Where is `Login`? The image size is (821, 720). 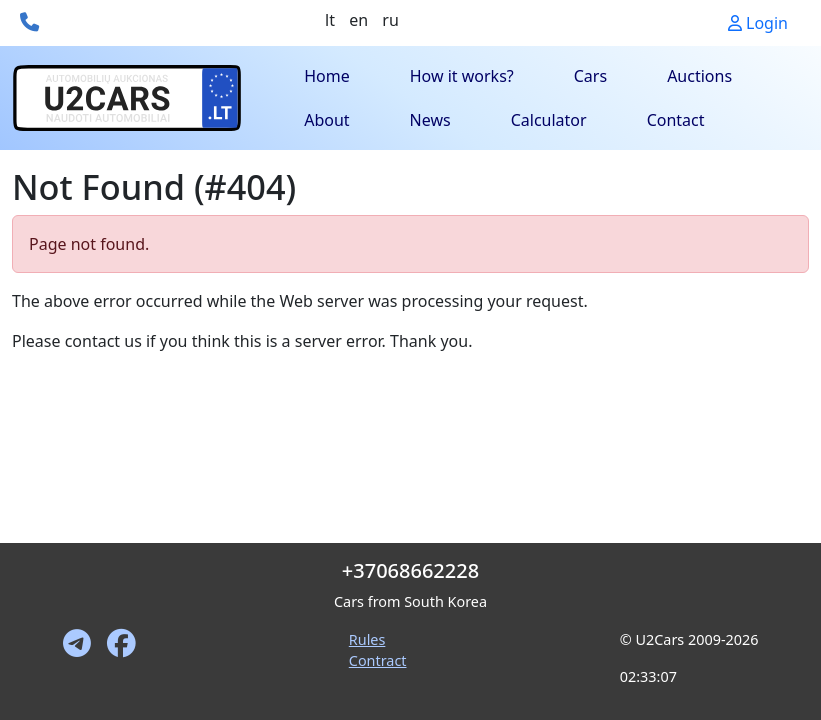 Login is located at coordinates (758, 23).